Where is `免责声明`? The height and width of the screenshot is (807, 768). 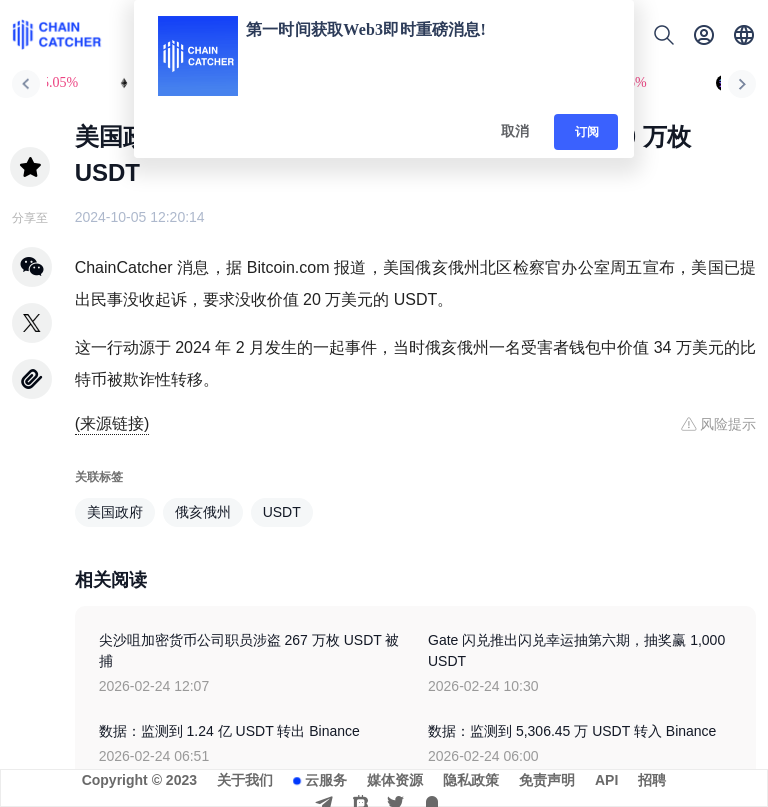 免责声明 is located at coordinates (547, 780).